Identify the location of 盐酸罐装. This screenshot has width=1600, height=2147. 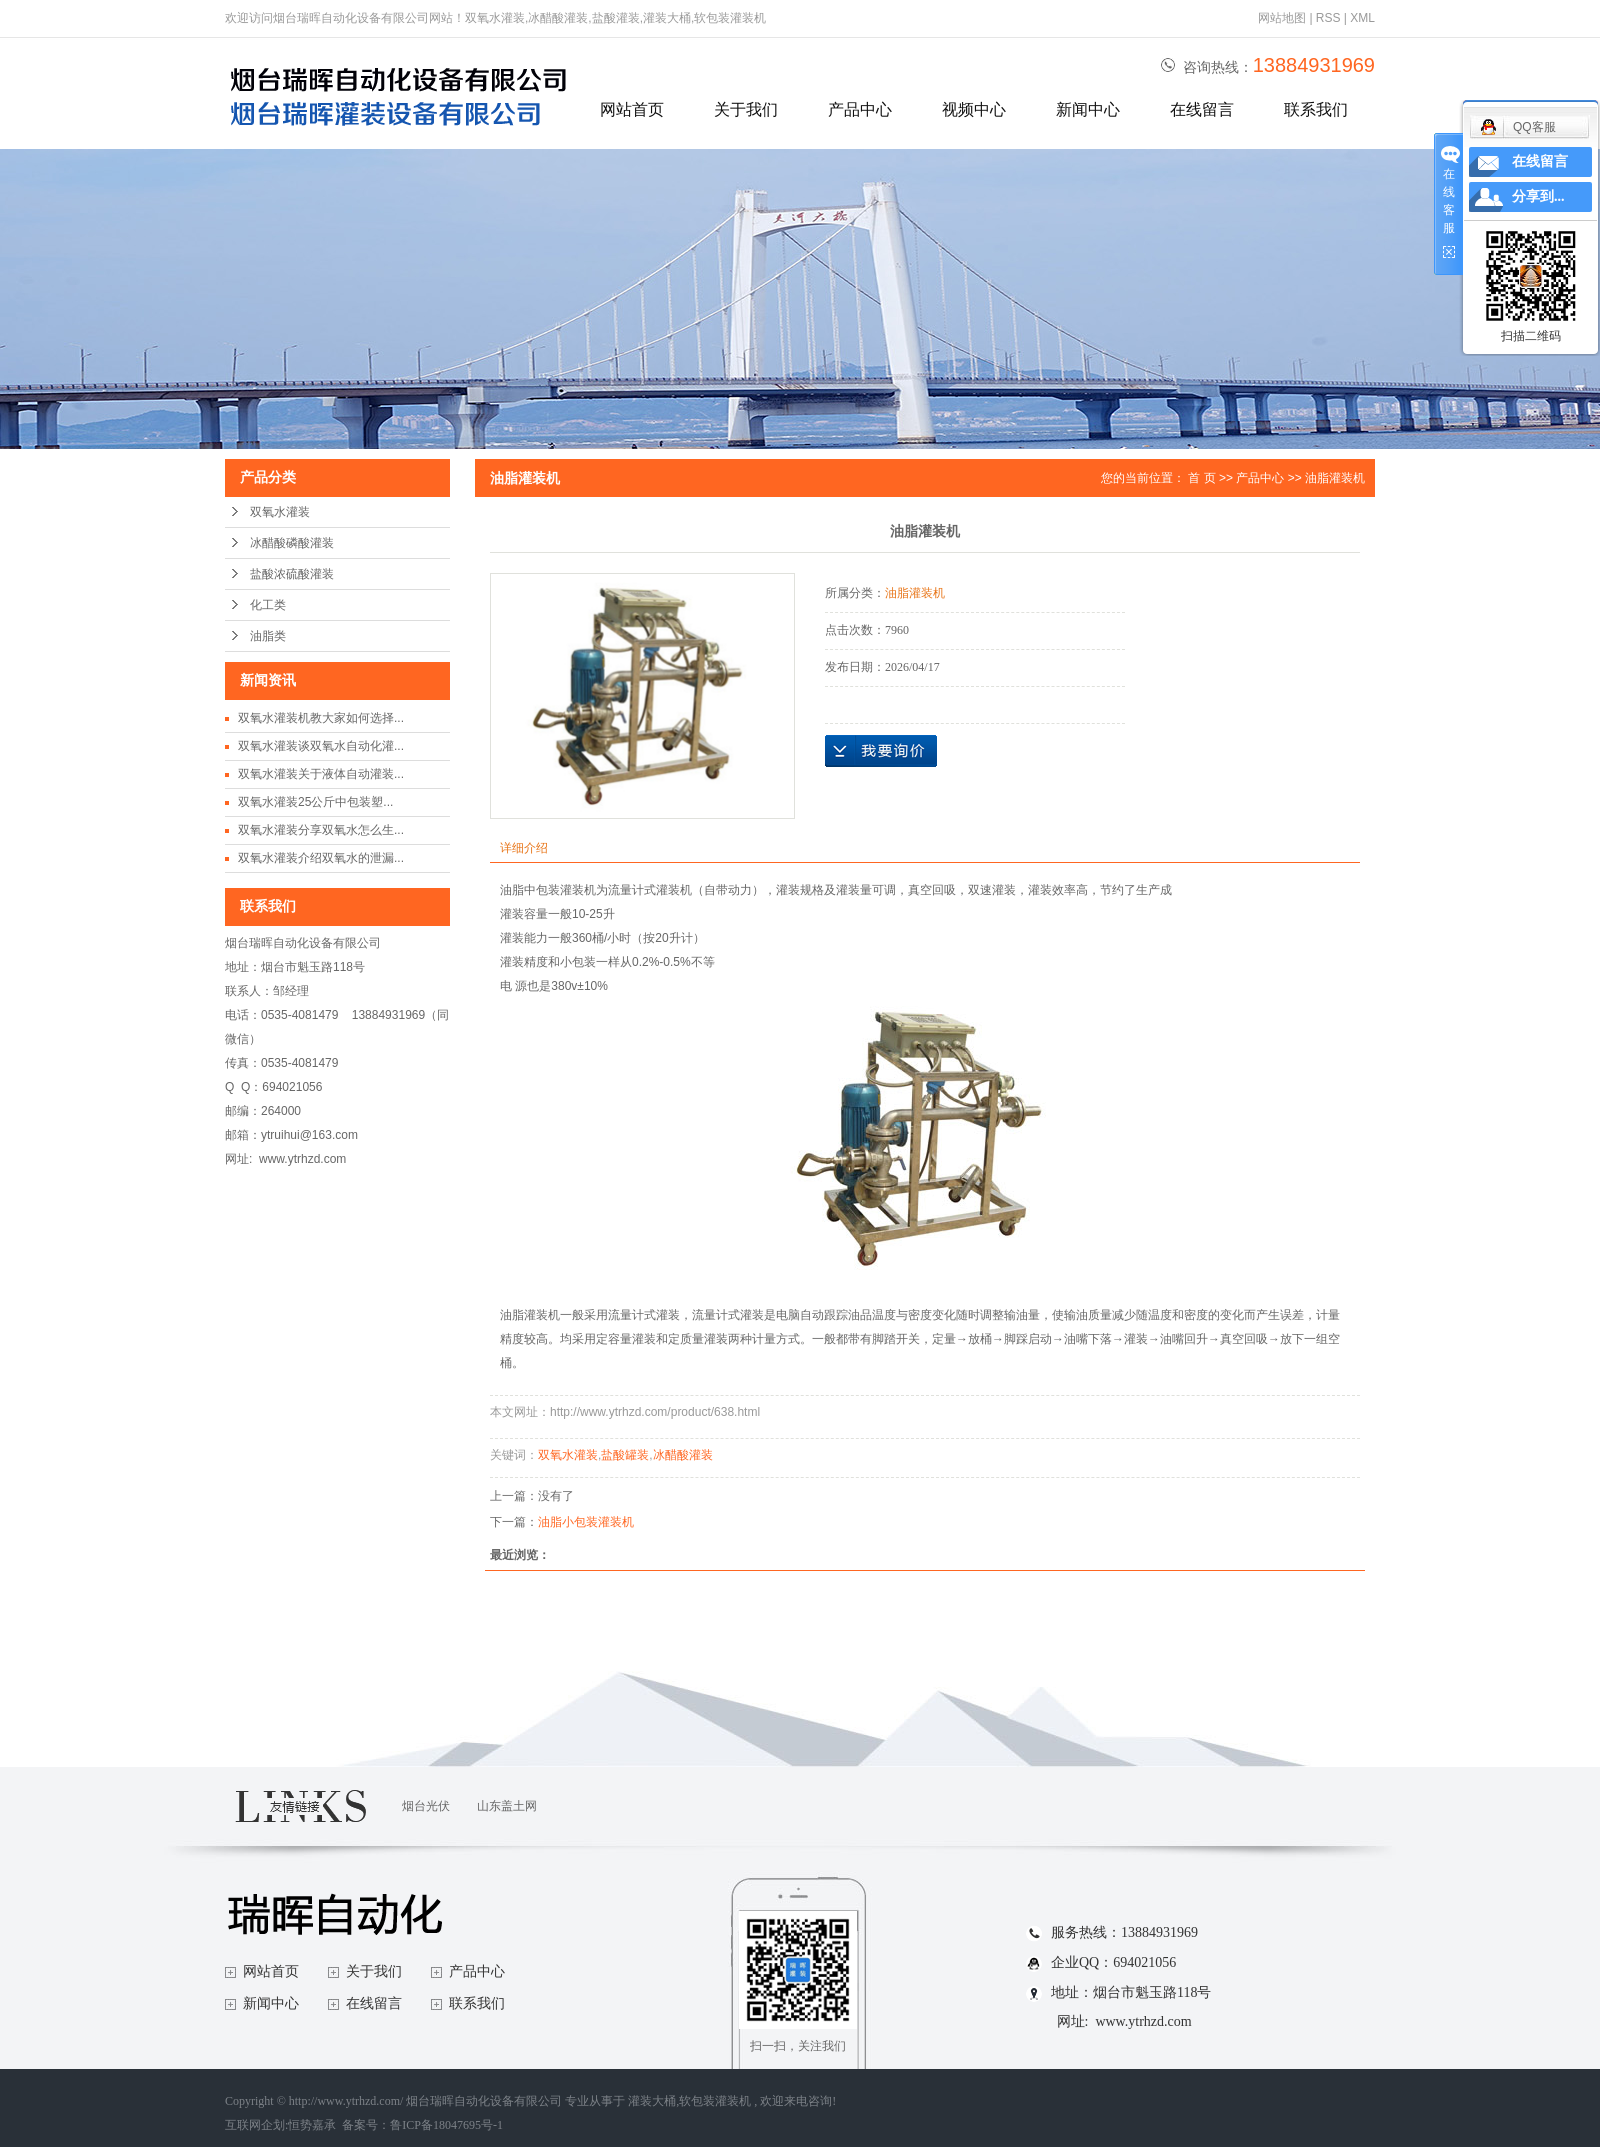
(625, 1455).